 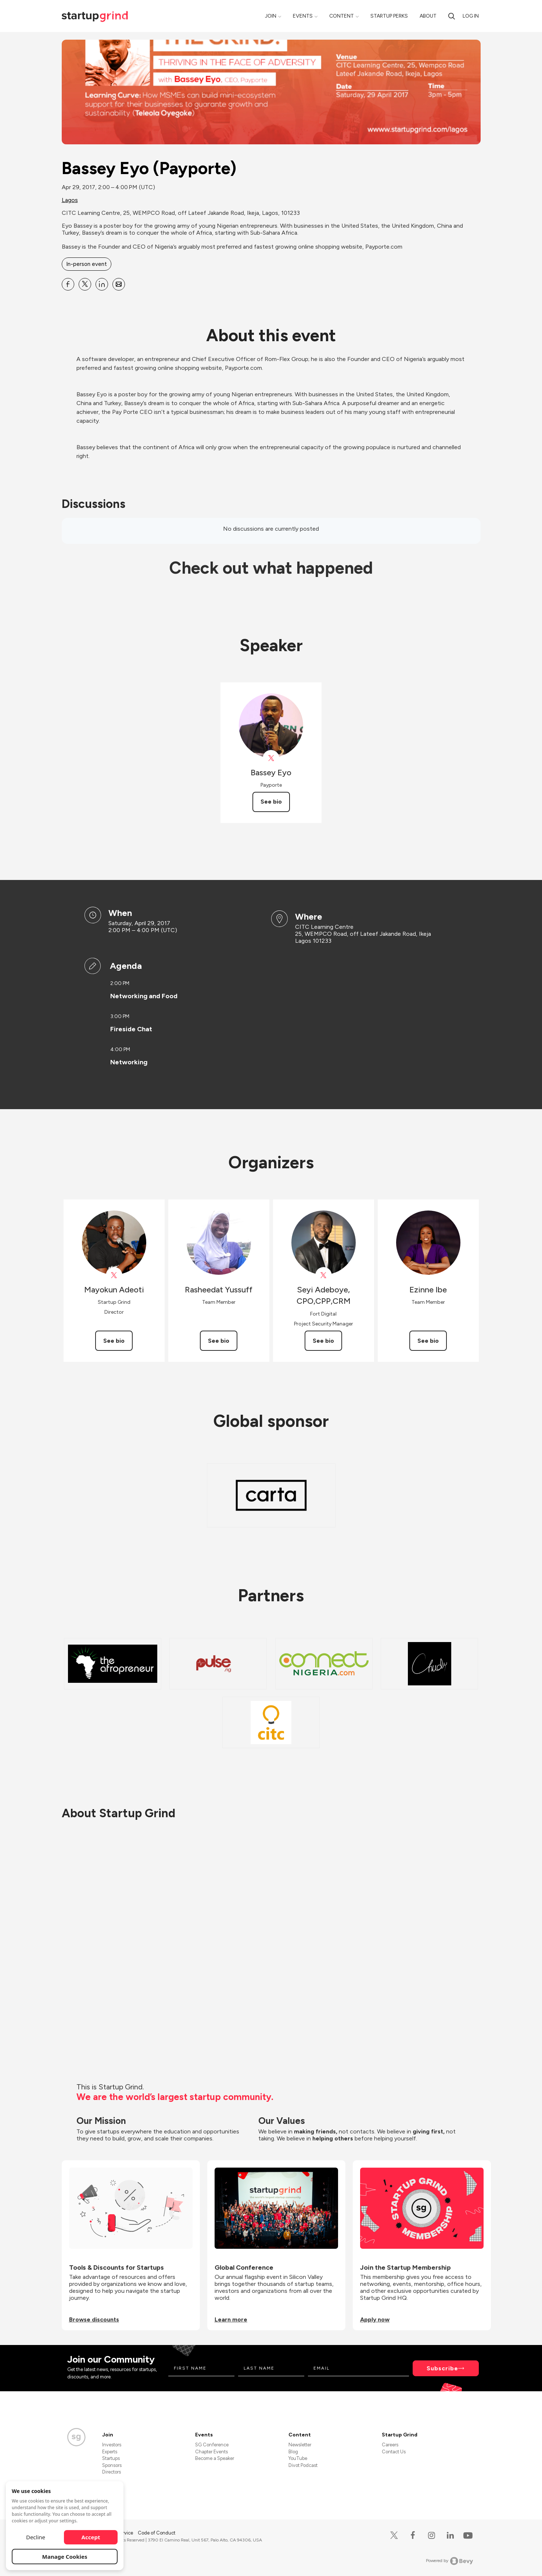 I want to click on Investors, so click(x=111, y=2444).